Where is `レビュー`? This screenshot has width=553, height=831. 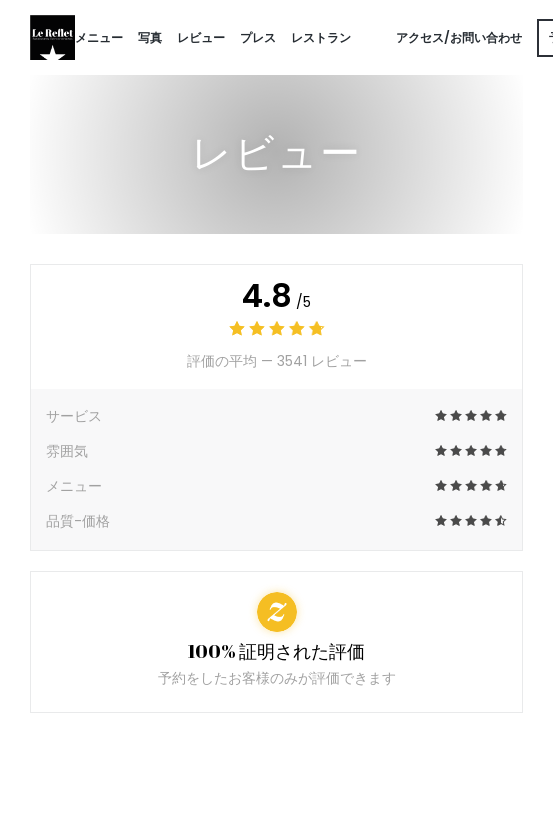 レビュー is located at coordinates (201, 37).